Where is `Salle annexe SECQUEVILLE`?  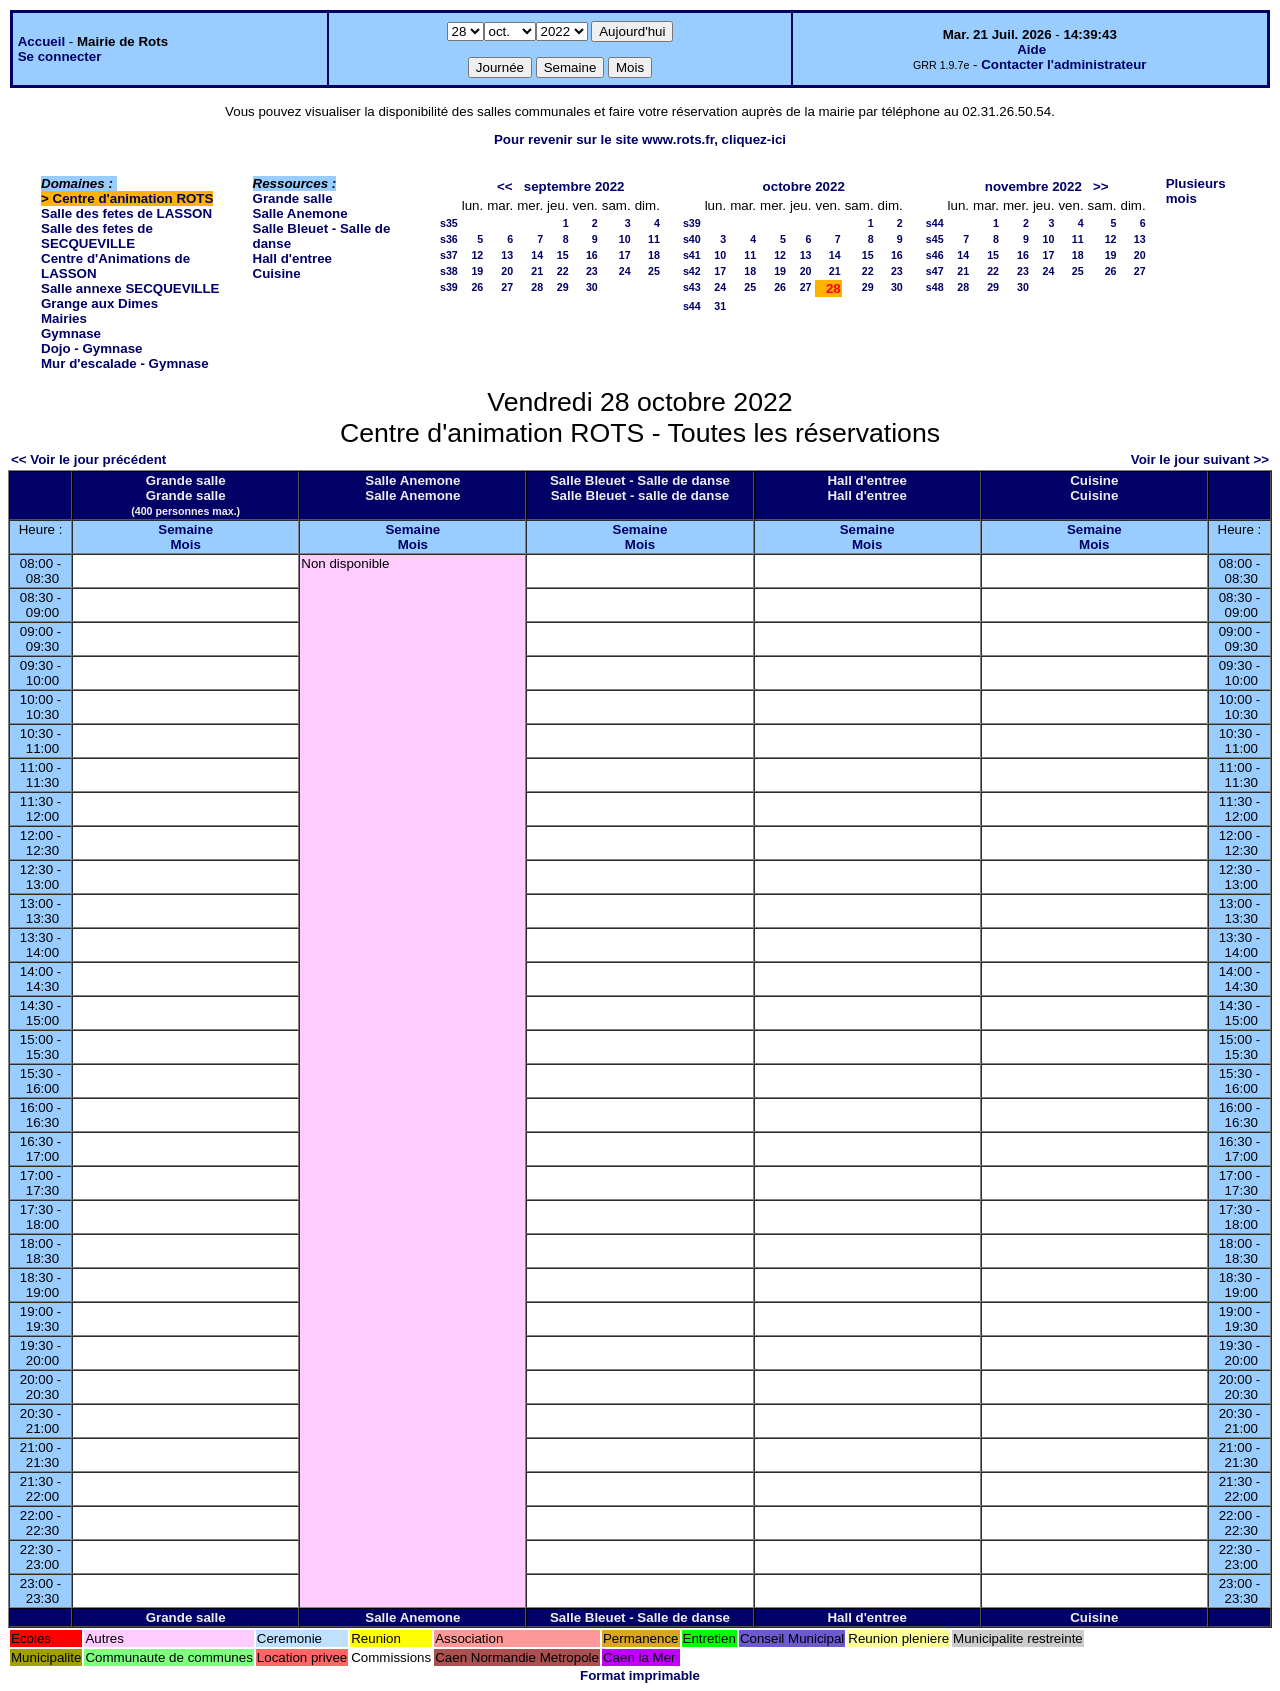 Salle annexe SECQUEVILLE is located at coordinates (130, 288).